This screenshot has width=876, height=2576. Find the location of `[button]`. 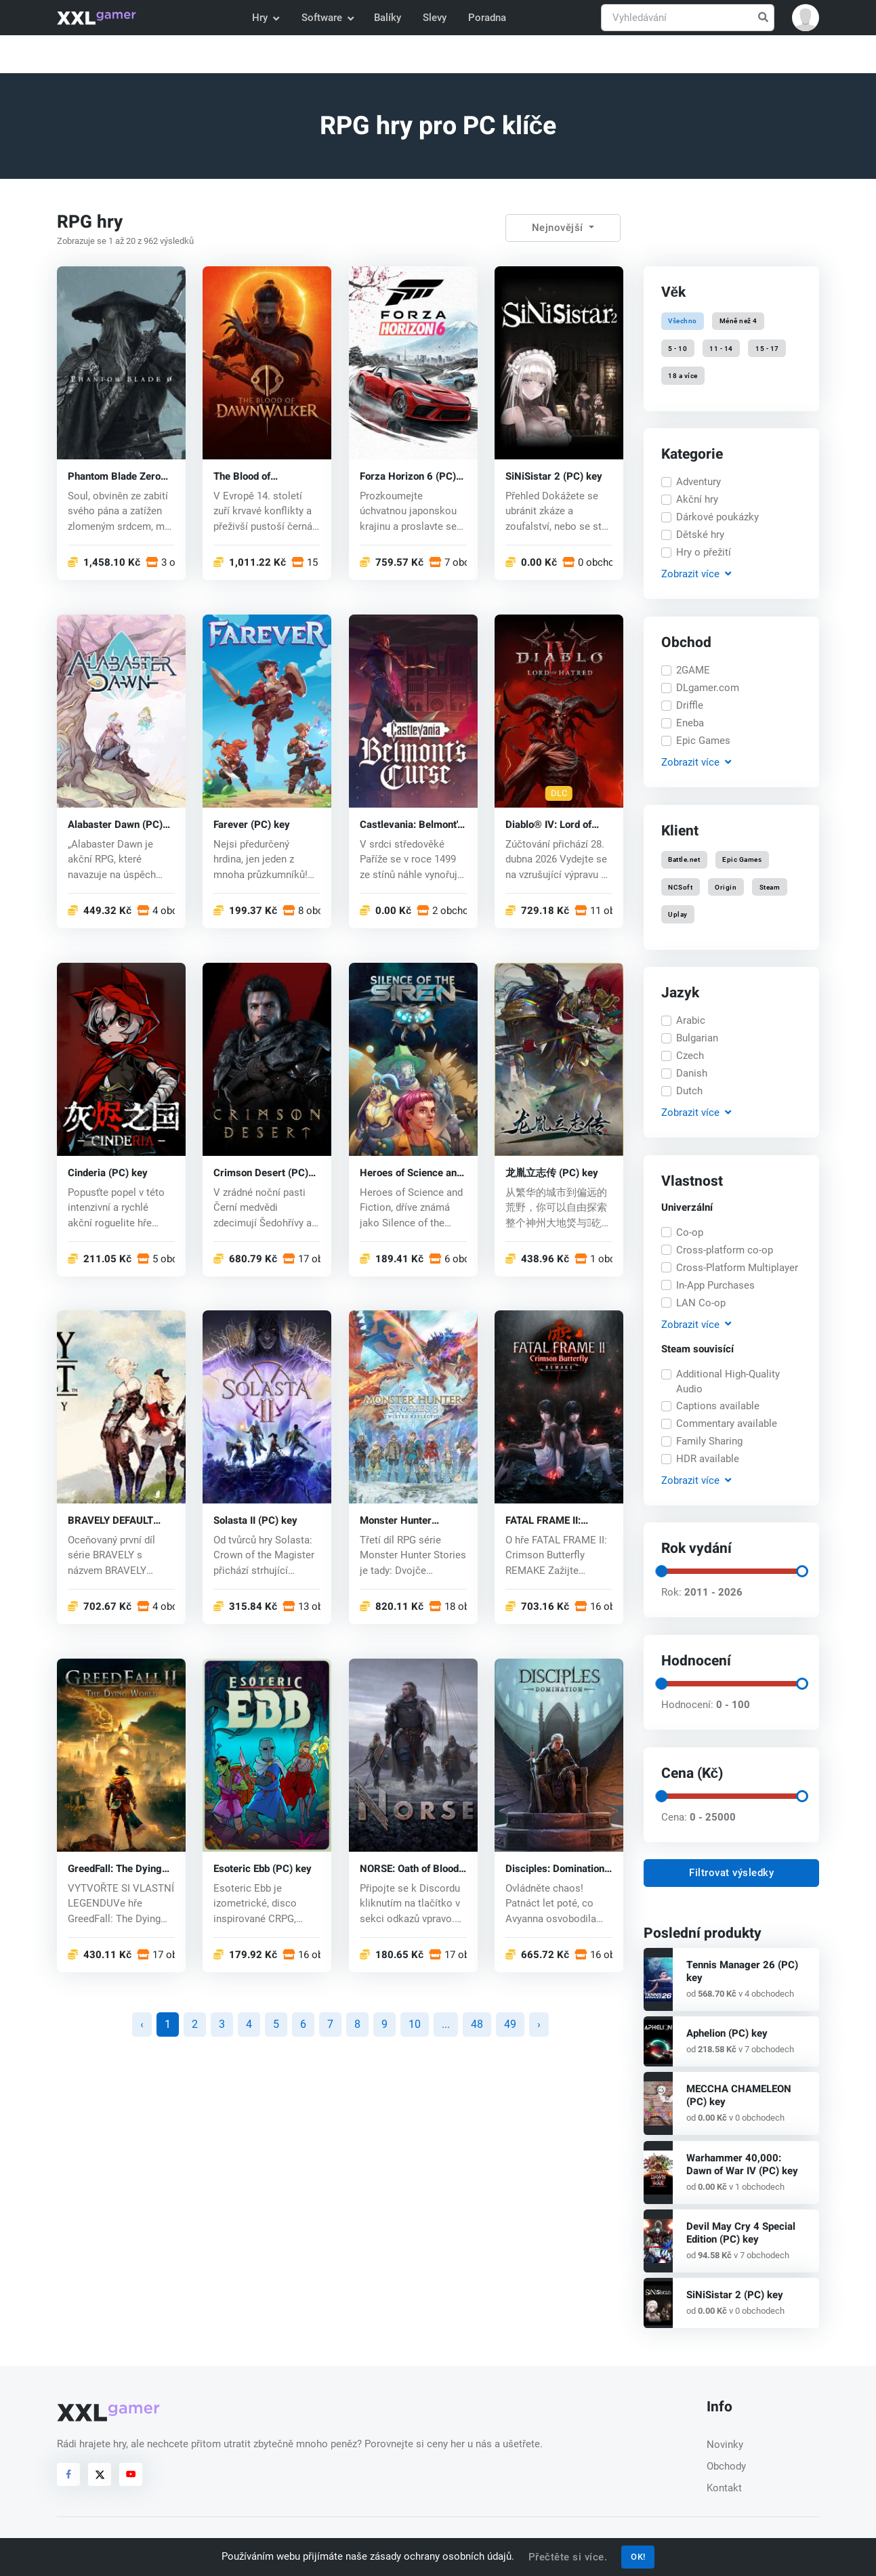

[button] is located at coordinates (805, 17).